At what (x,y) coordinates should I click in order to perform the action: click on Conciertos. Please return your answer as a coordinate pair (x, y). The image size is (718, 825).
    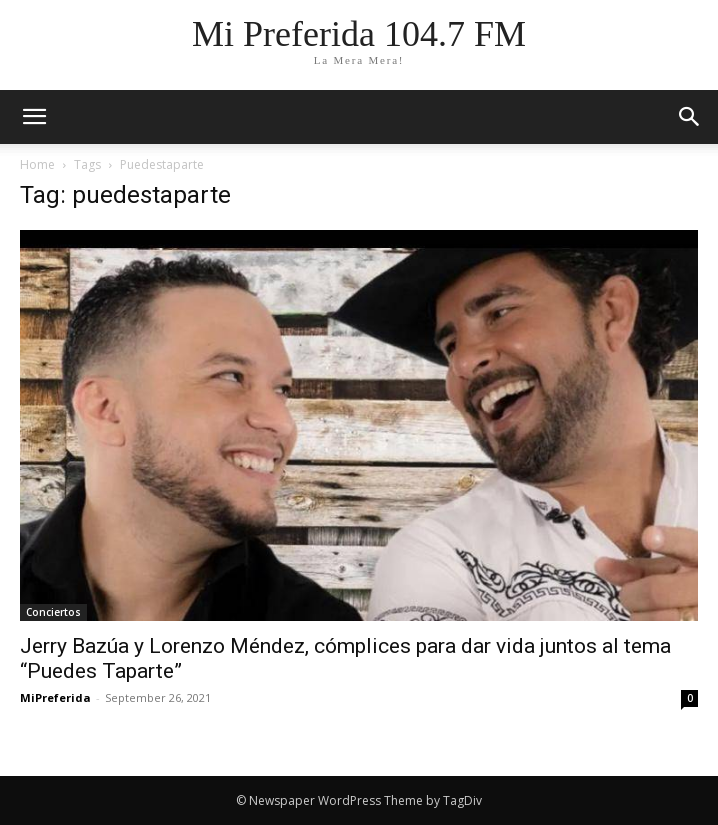
    Looking at the image, I should click on (53, 612).